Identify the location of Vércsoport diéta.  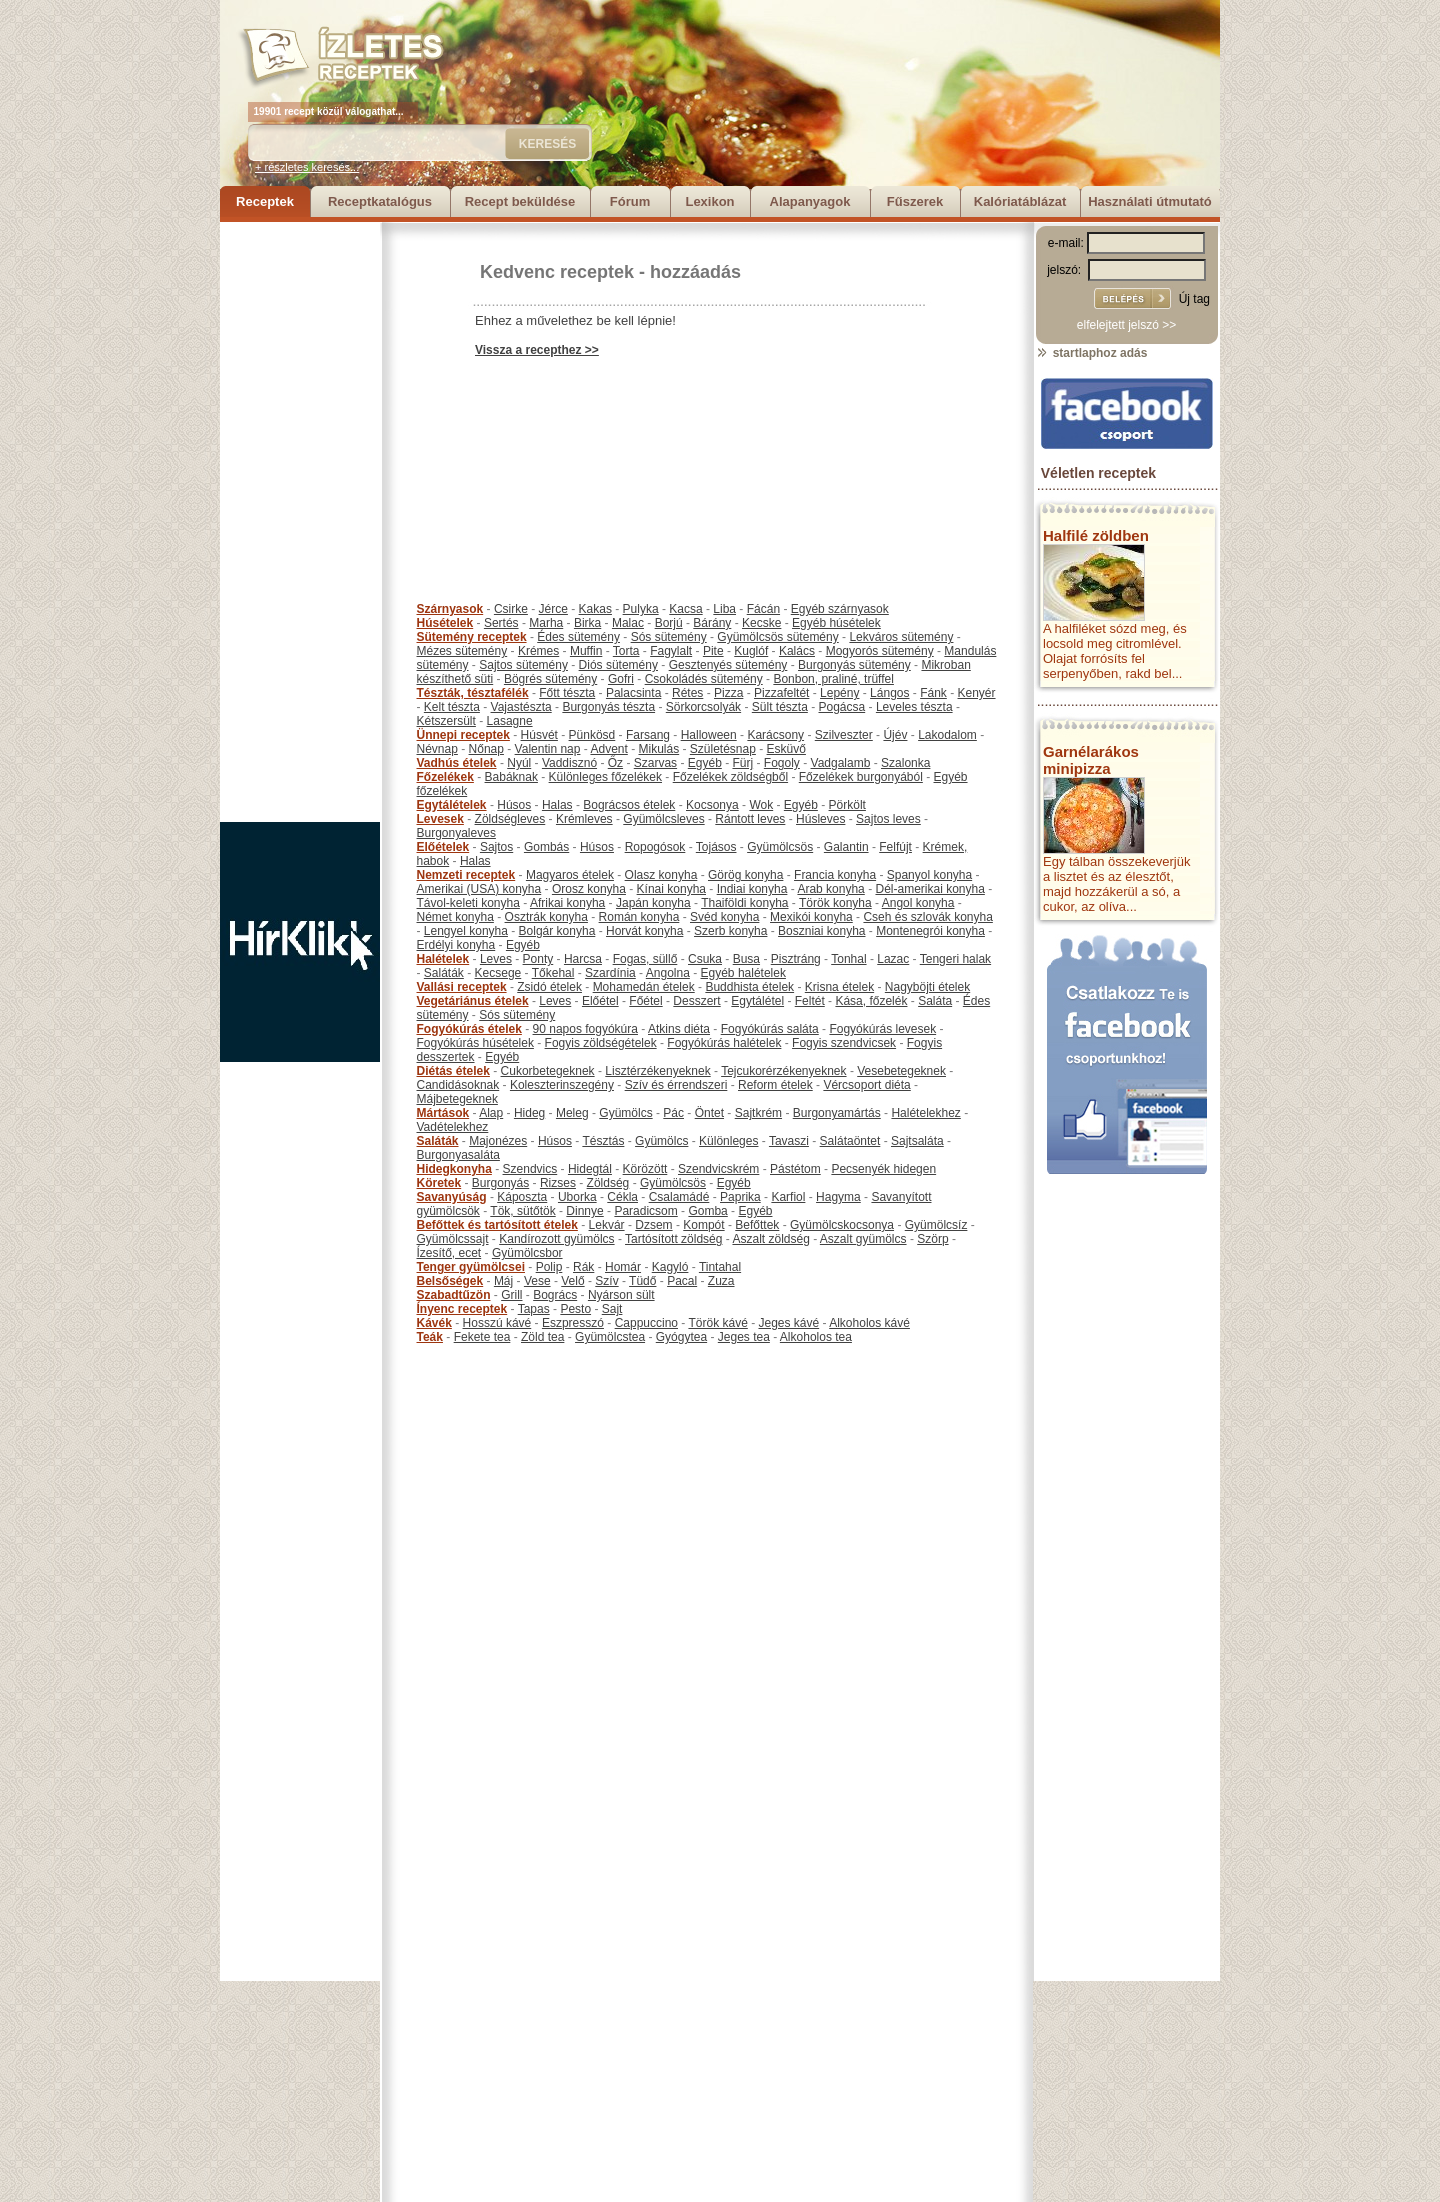
(866, 1085).